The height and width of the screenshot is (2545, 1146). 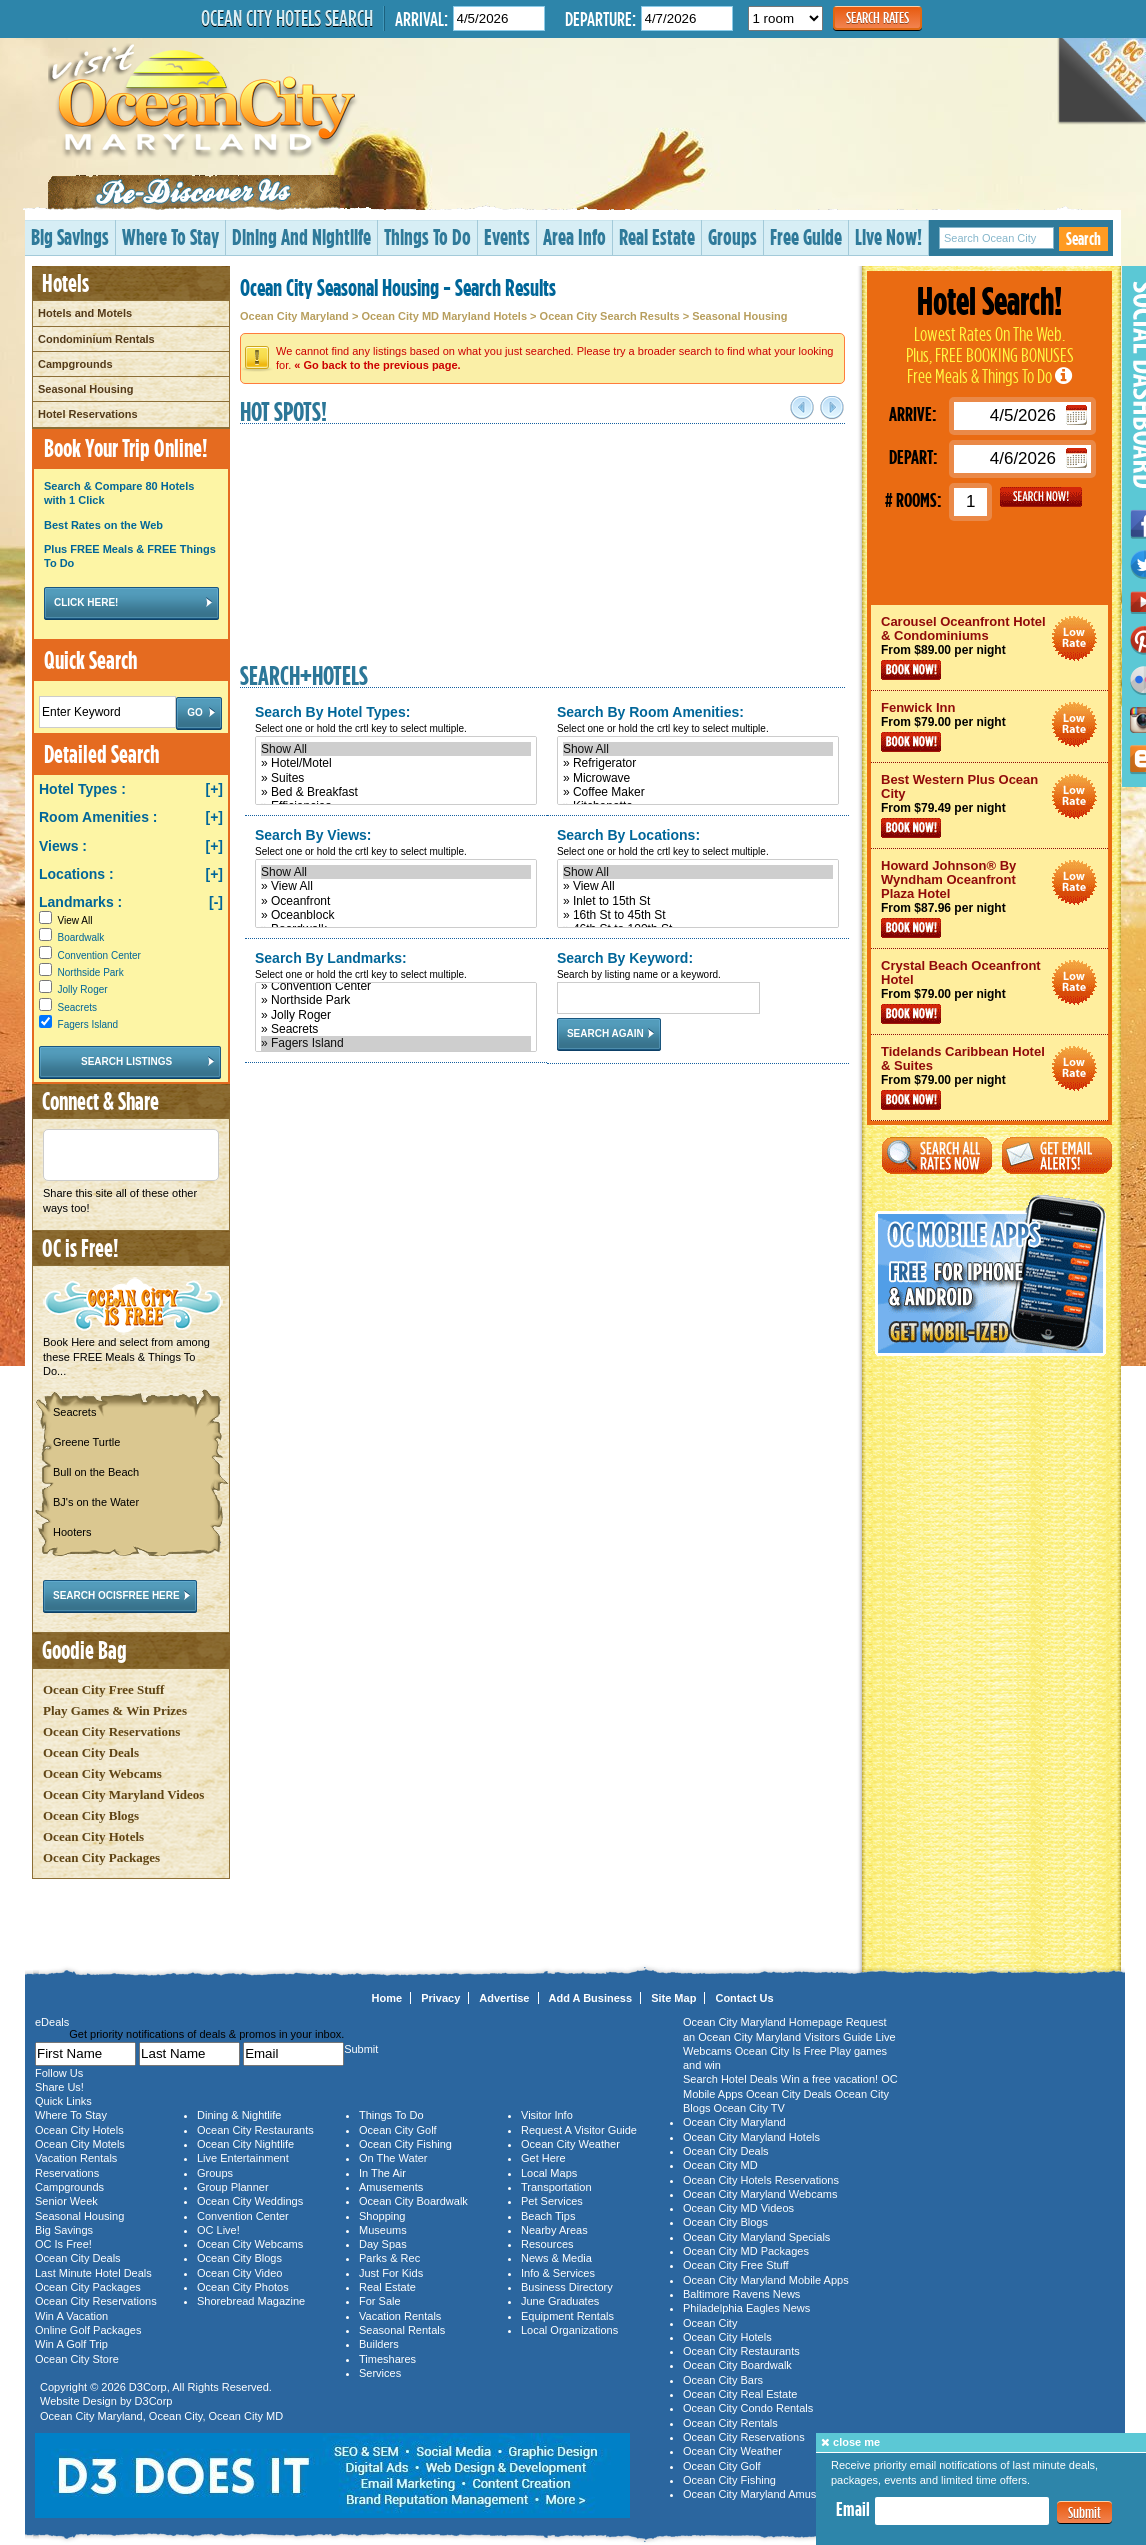 I want to click on Things To Do, so click(x=427, y=236).